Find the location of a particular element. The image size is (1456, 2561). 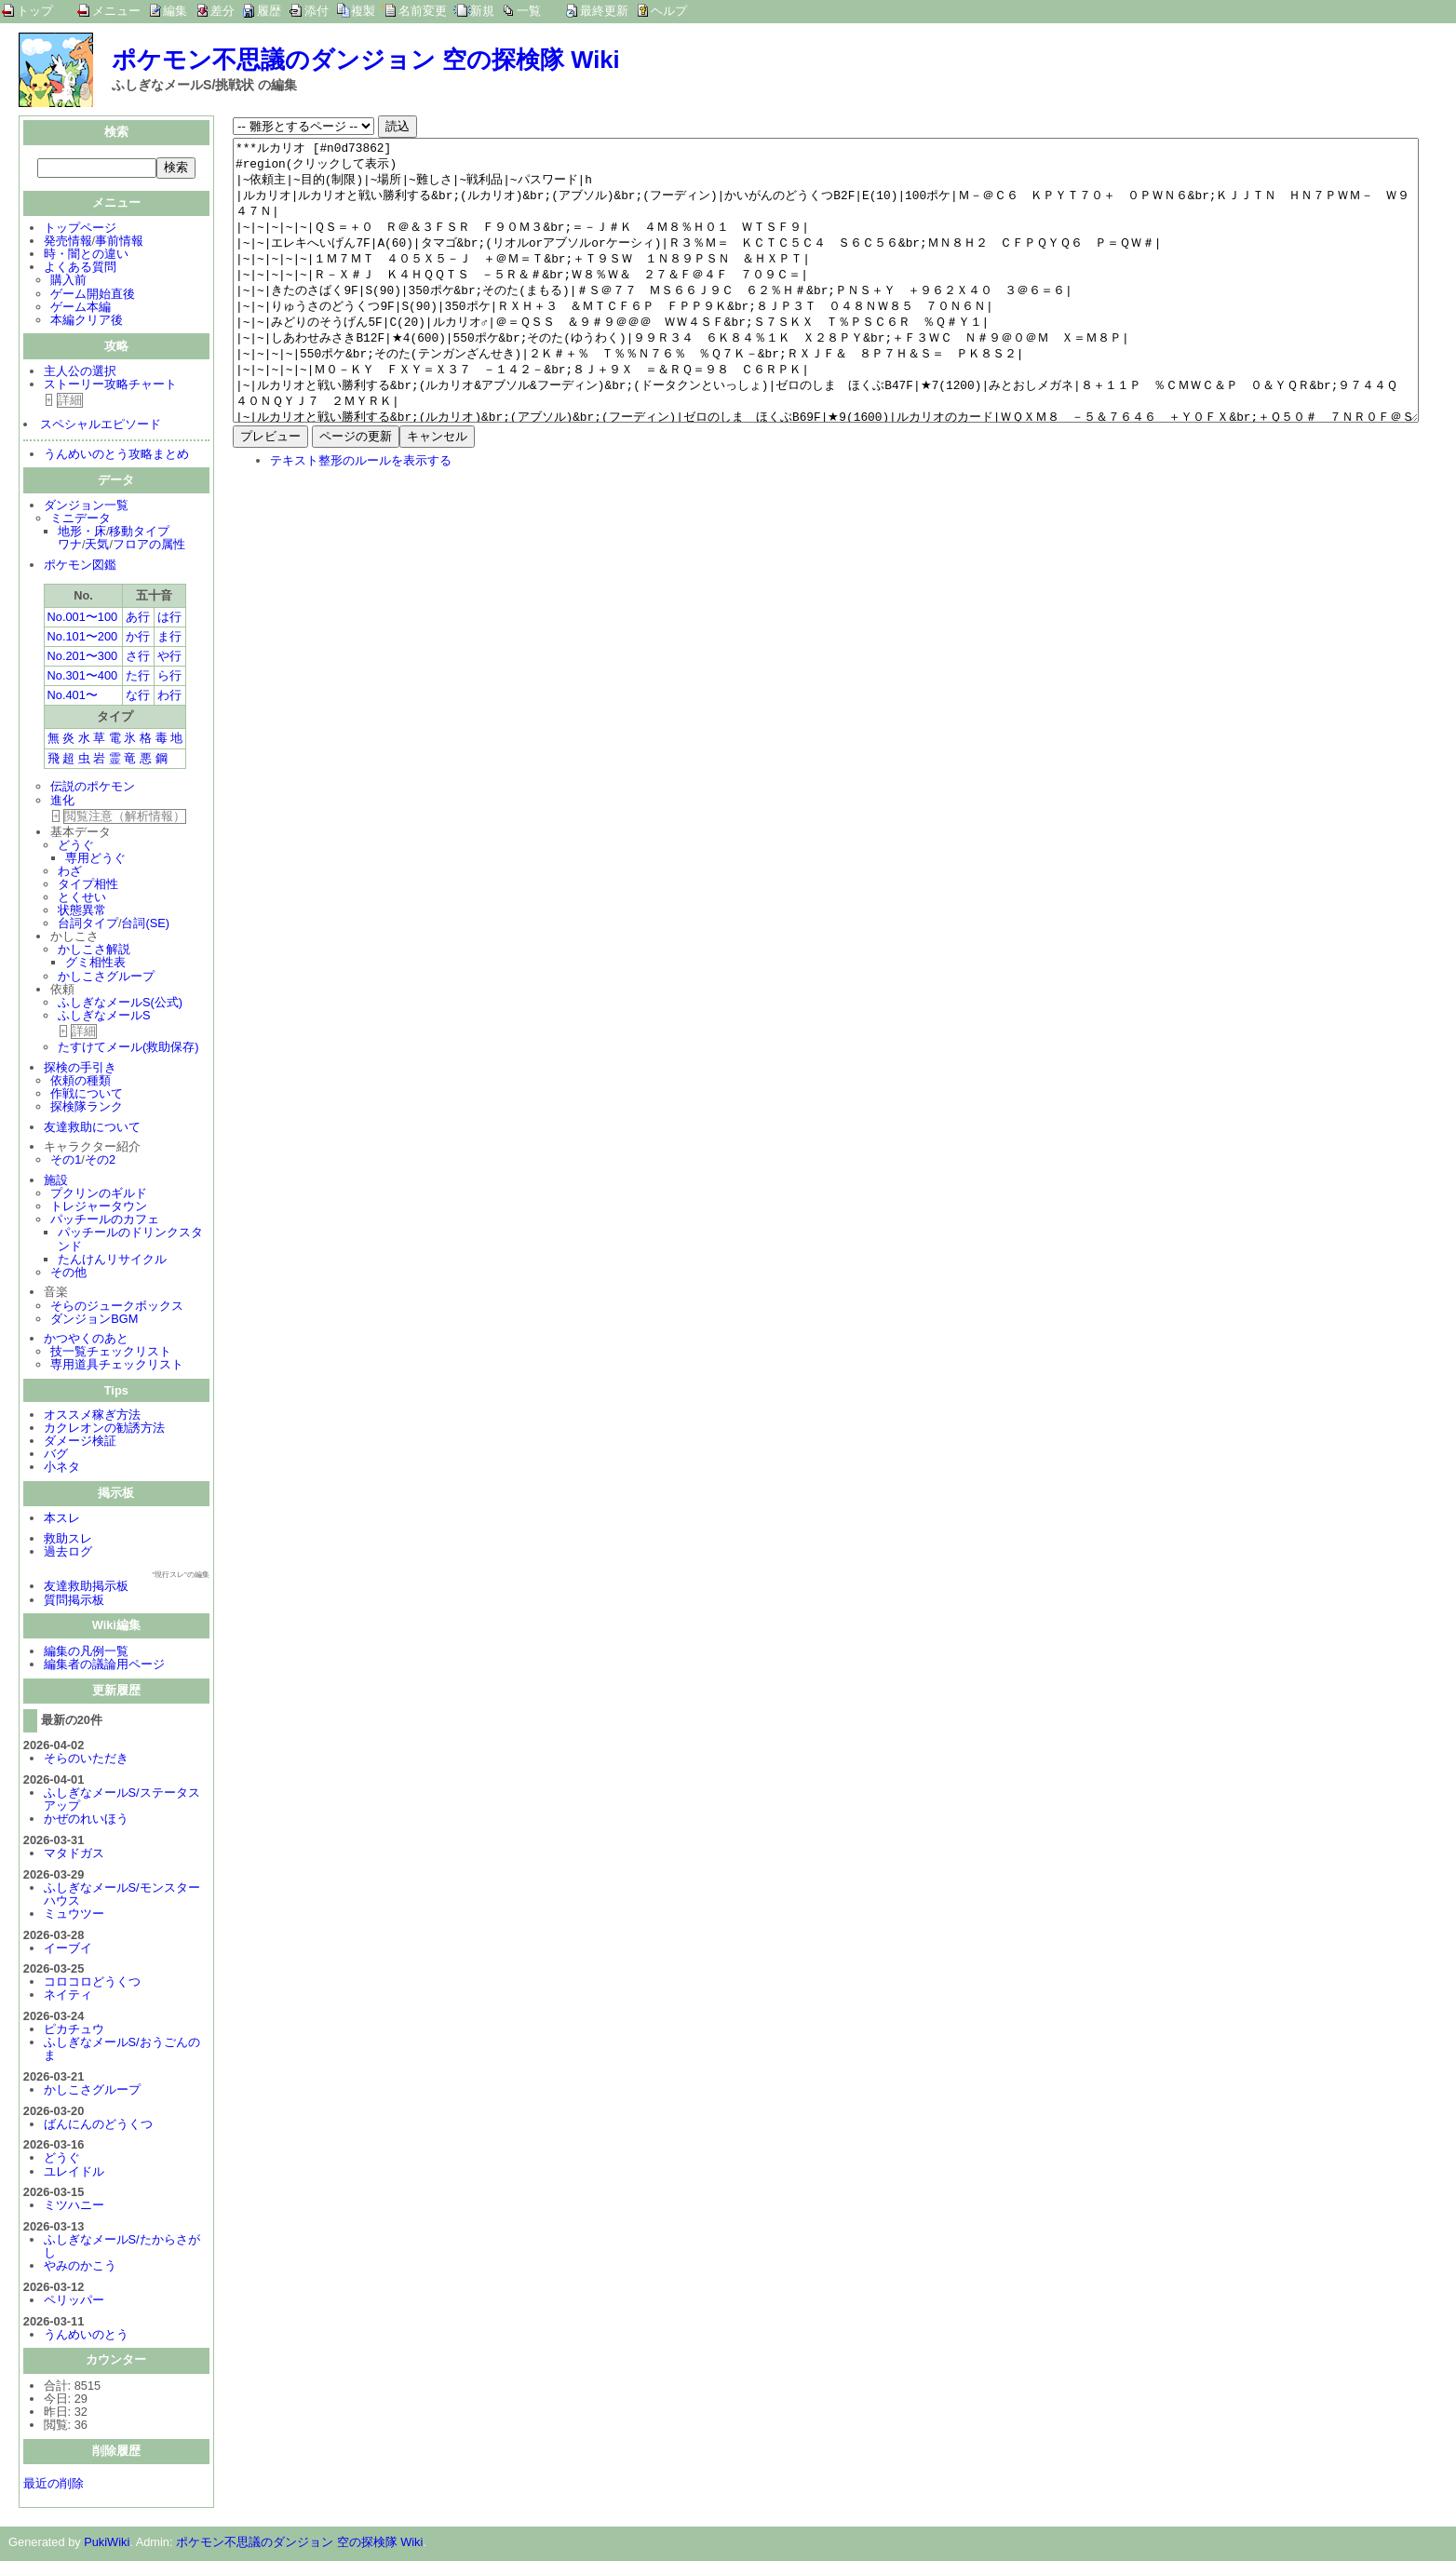

ゲーム開始直後 is located at coordinates (92, 296).